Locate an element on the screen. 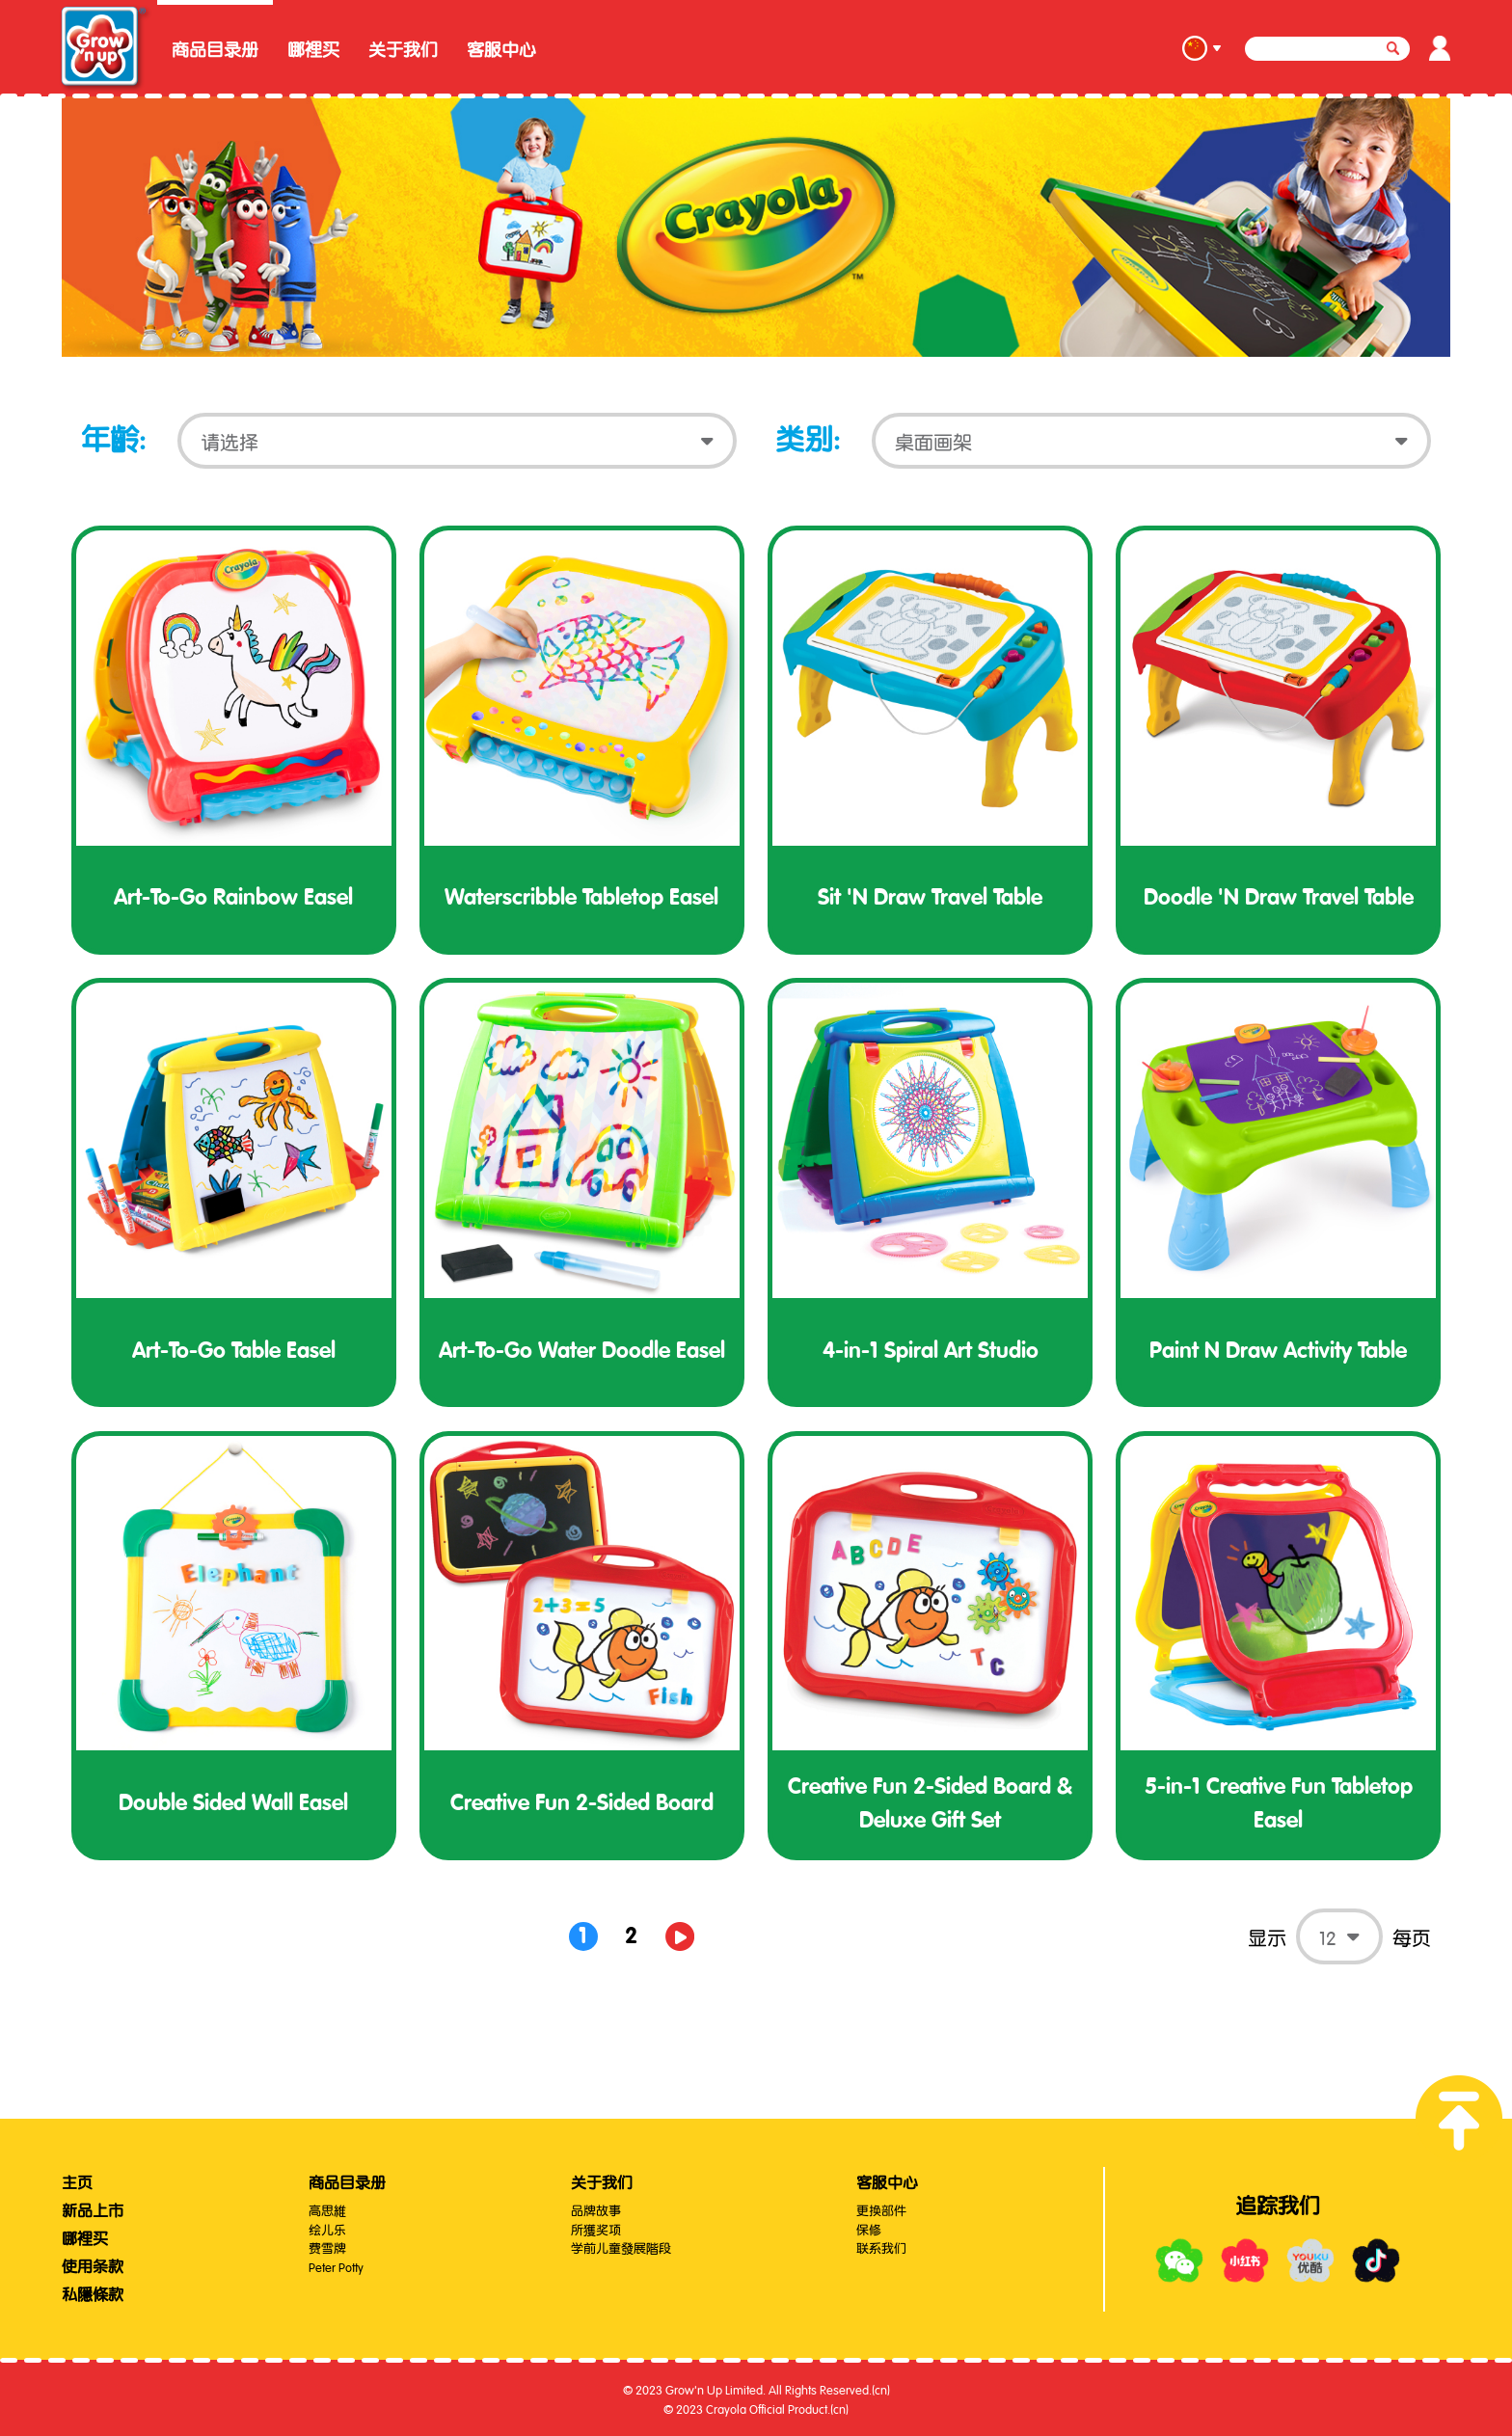  联系我们 is located at coordinates (881, 2246).